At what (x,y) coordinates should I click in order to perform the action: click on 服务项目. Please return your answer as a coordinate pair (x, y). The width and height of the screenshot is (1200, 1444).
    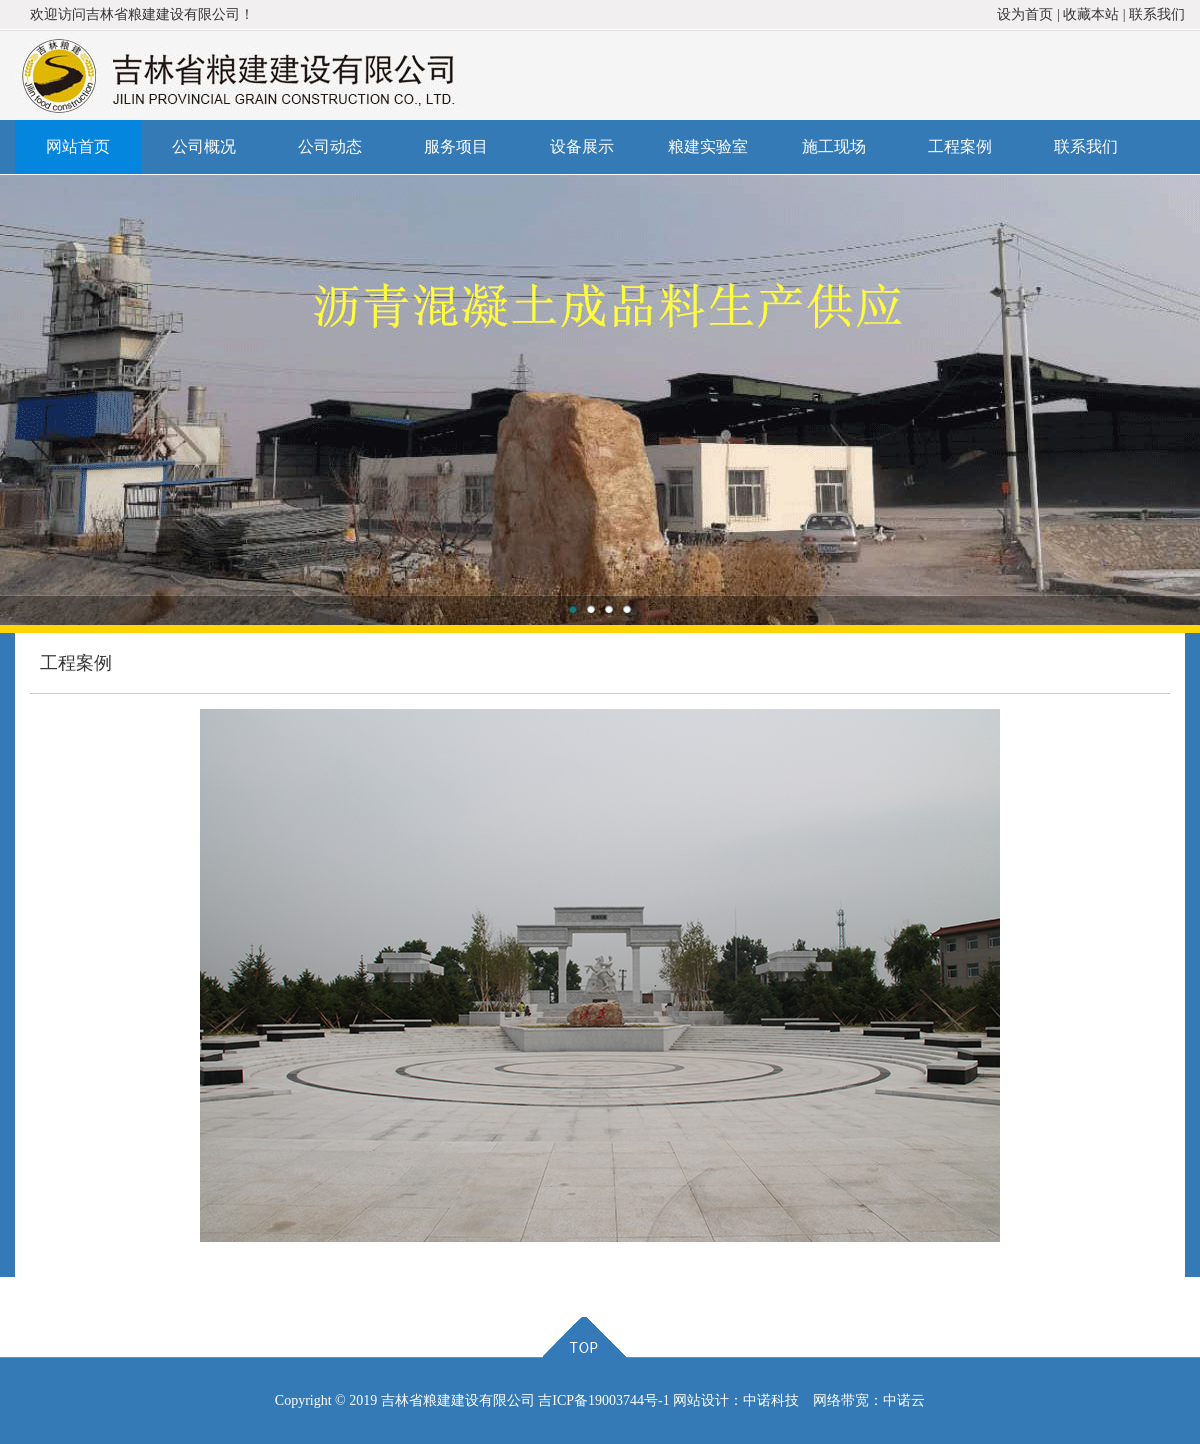
    Looking at the image, I should click on (456, 146).